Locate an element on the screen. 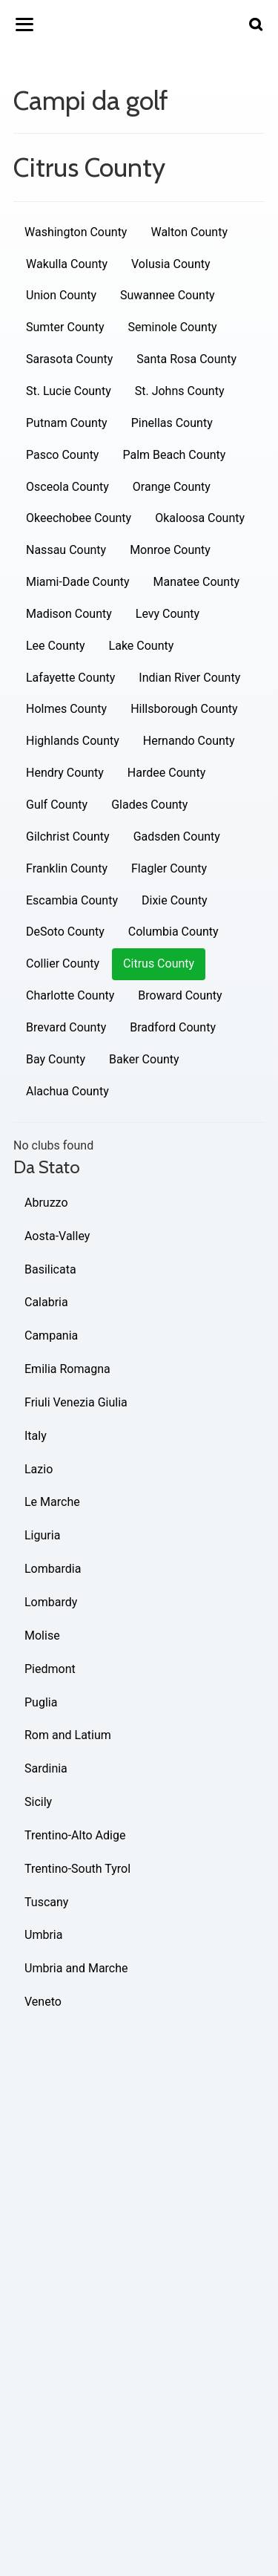 The height and width of the screenshot is (2576, 278). Glades County is located at coordinates (149, 805).